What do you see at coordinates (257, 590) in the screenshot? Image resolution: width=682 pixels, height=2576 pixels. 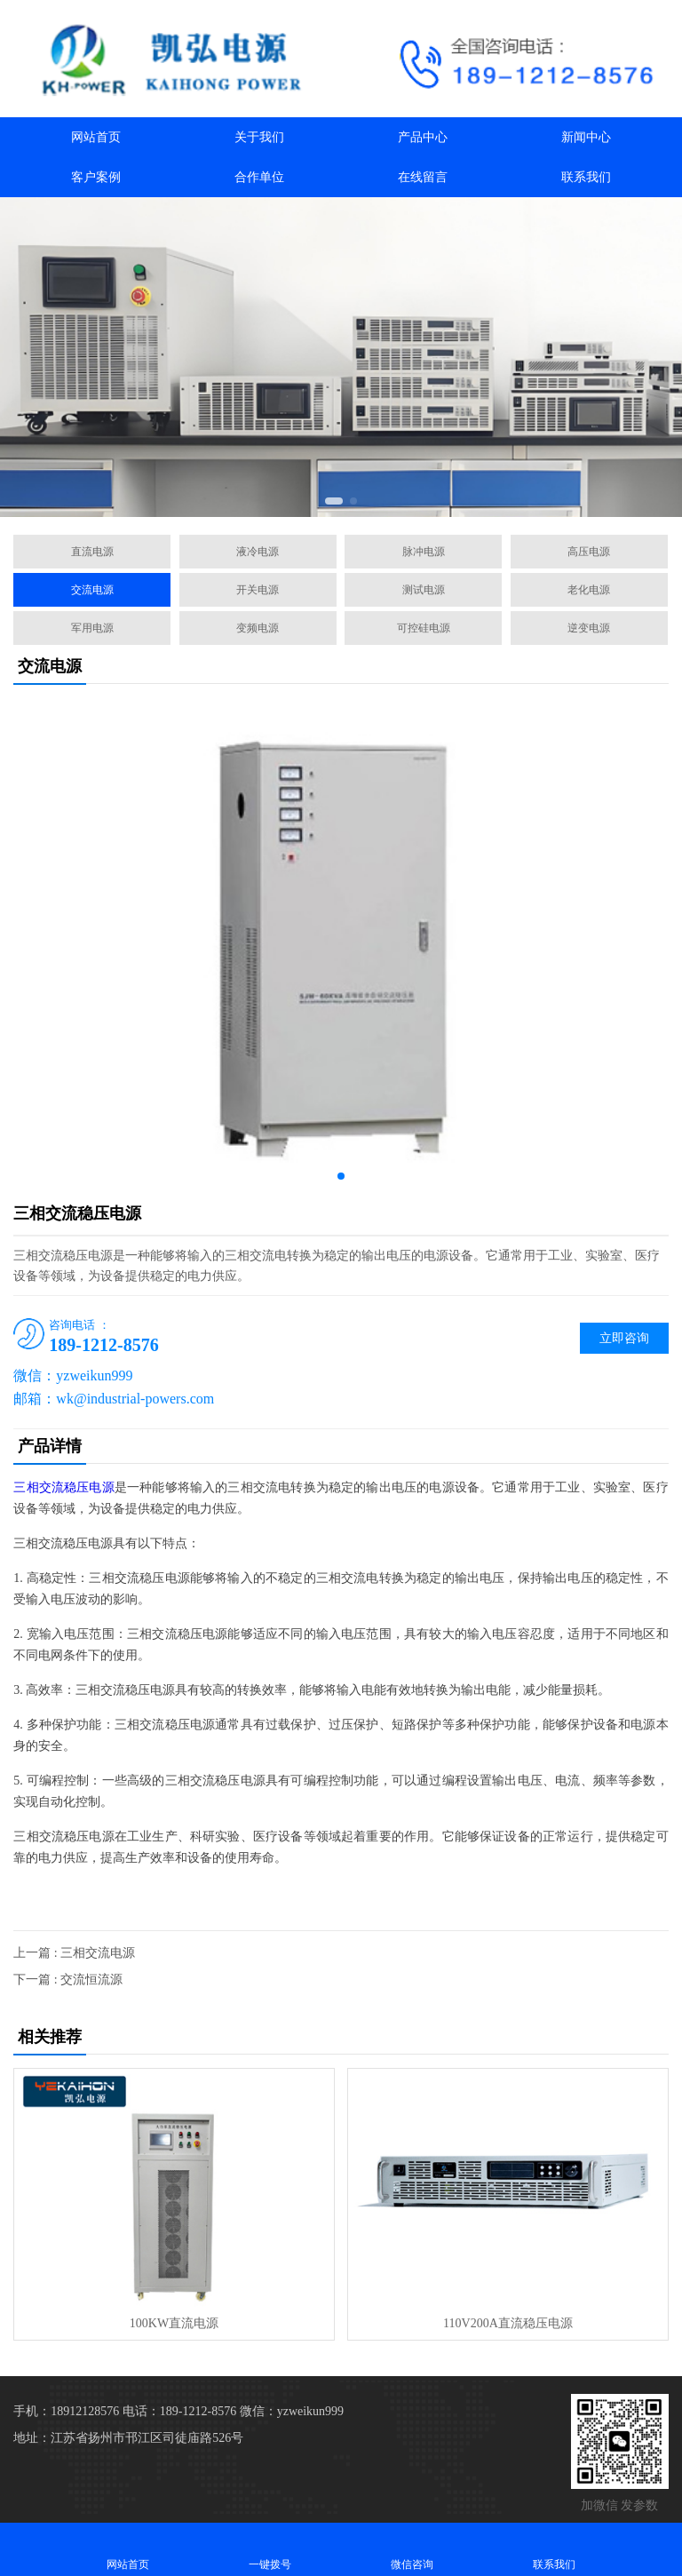 I see `开关电源` at bounding box center [257, 590].